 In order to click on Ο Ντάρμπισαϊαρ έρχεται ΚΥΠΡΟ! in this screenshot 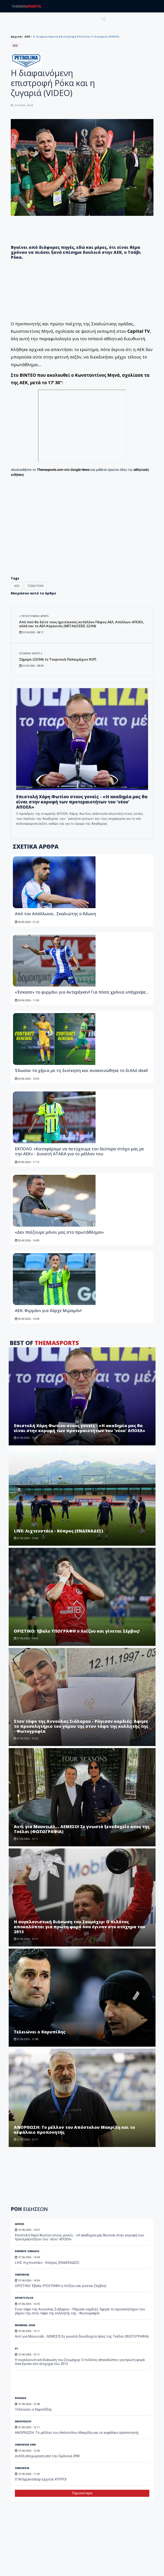, I will do `click(40, 2479)`.